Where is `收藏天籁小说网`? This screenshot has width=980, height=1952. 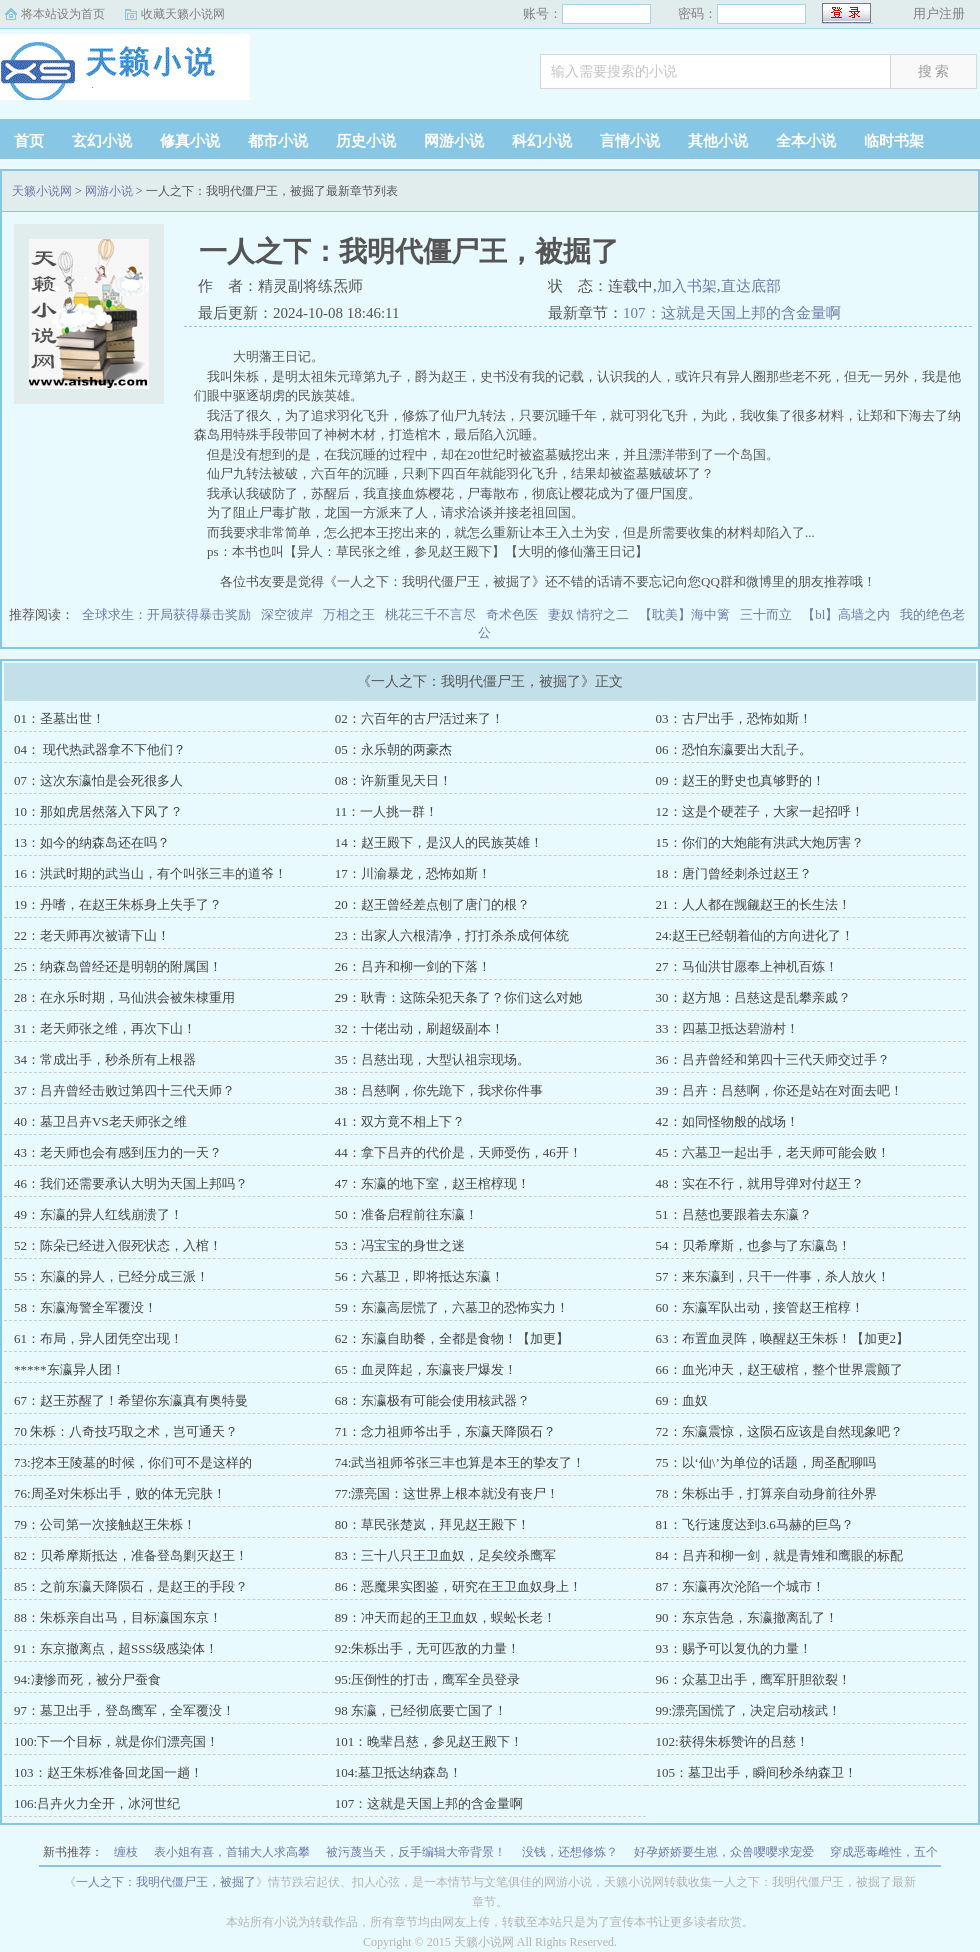
收藏天籁小说网 is located at coordinates (183, 14).